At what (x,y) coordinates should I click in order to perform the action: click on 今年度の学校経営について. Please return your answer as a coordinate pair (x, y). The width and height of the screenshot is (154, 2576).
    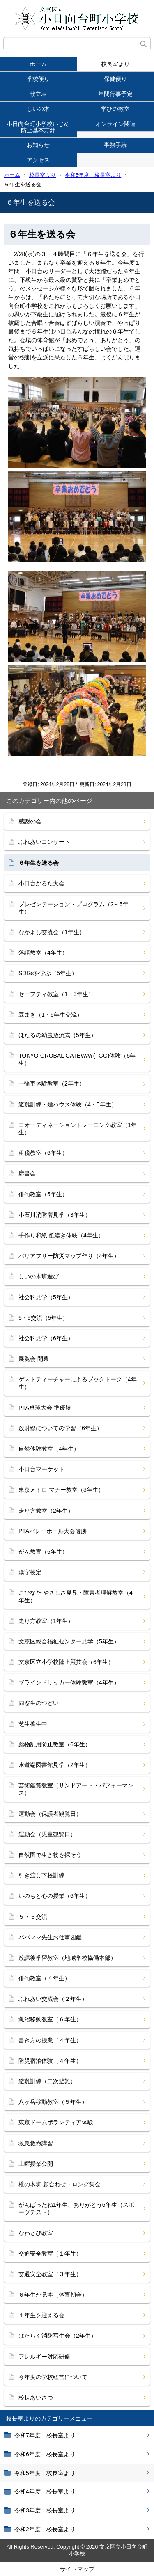
    Looking at the image, I should click on (52, 2377).